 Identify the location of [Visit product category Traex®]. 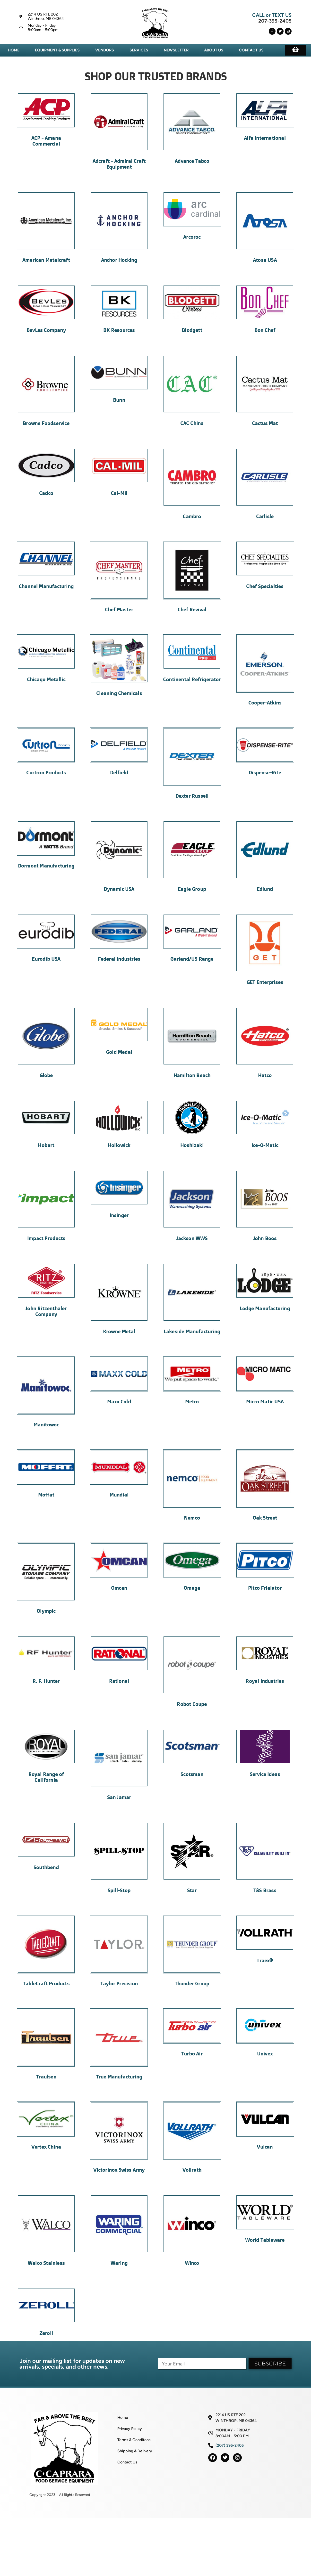
(265, 1940).